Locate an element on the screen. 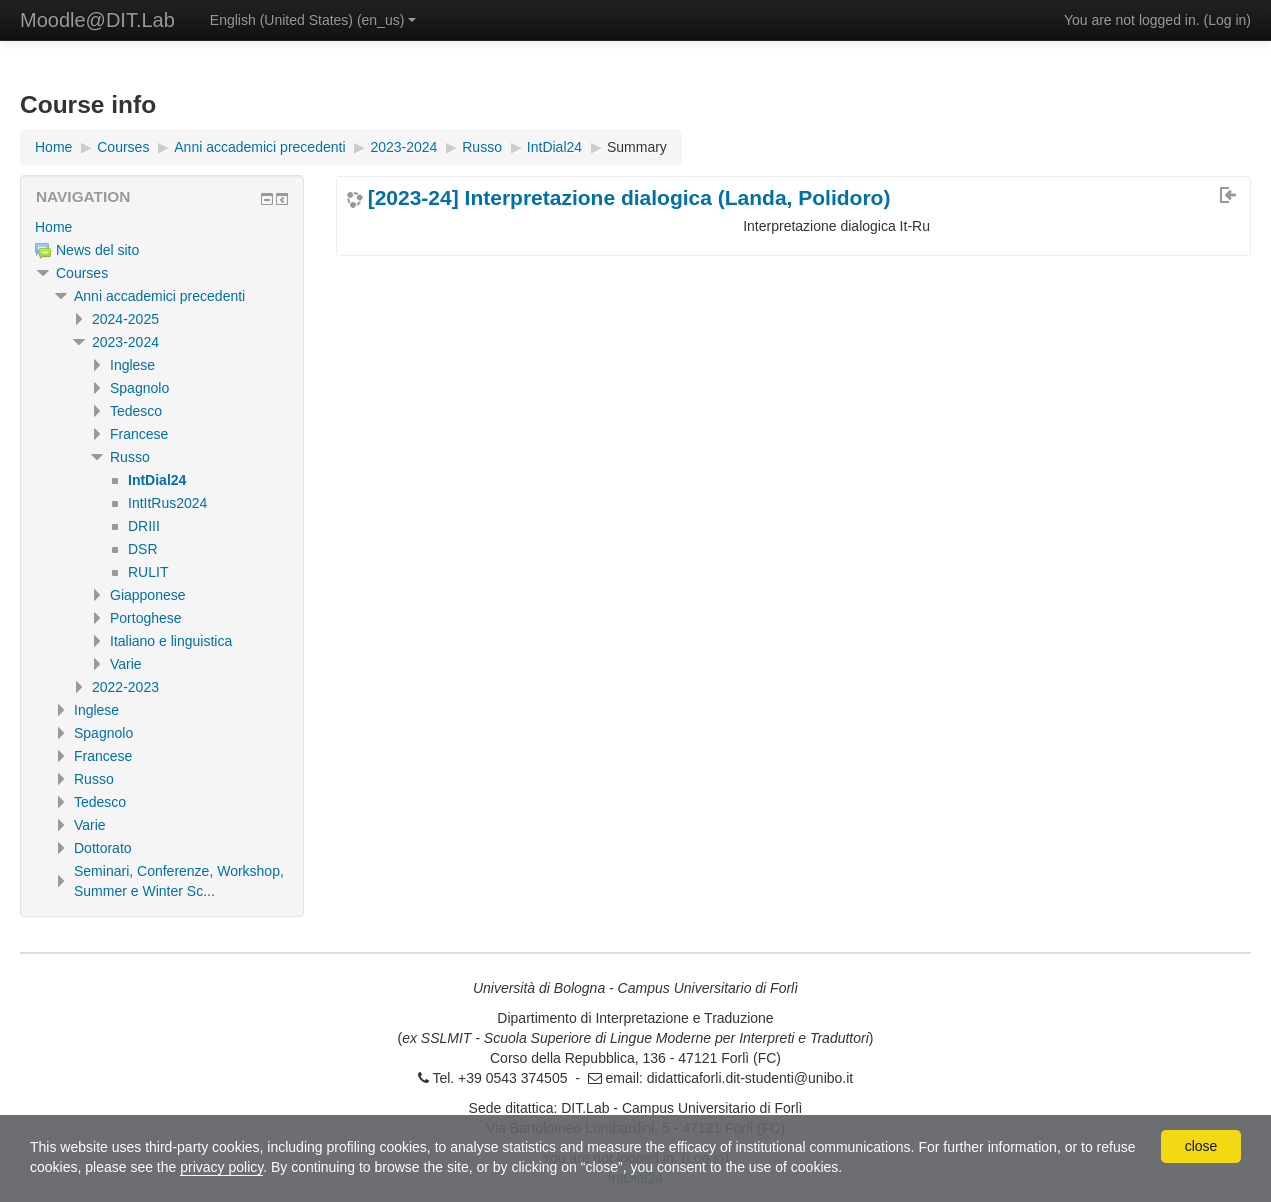 The image size is (1271, 1202). Moodle@DIT.Lab is located at coordinates (97, 20).